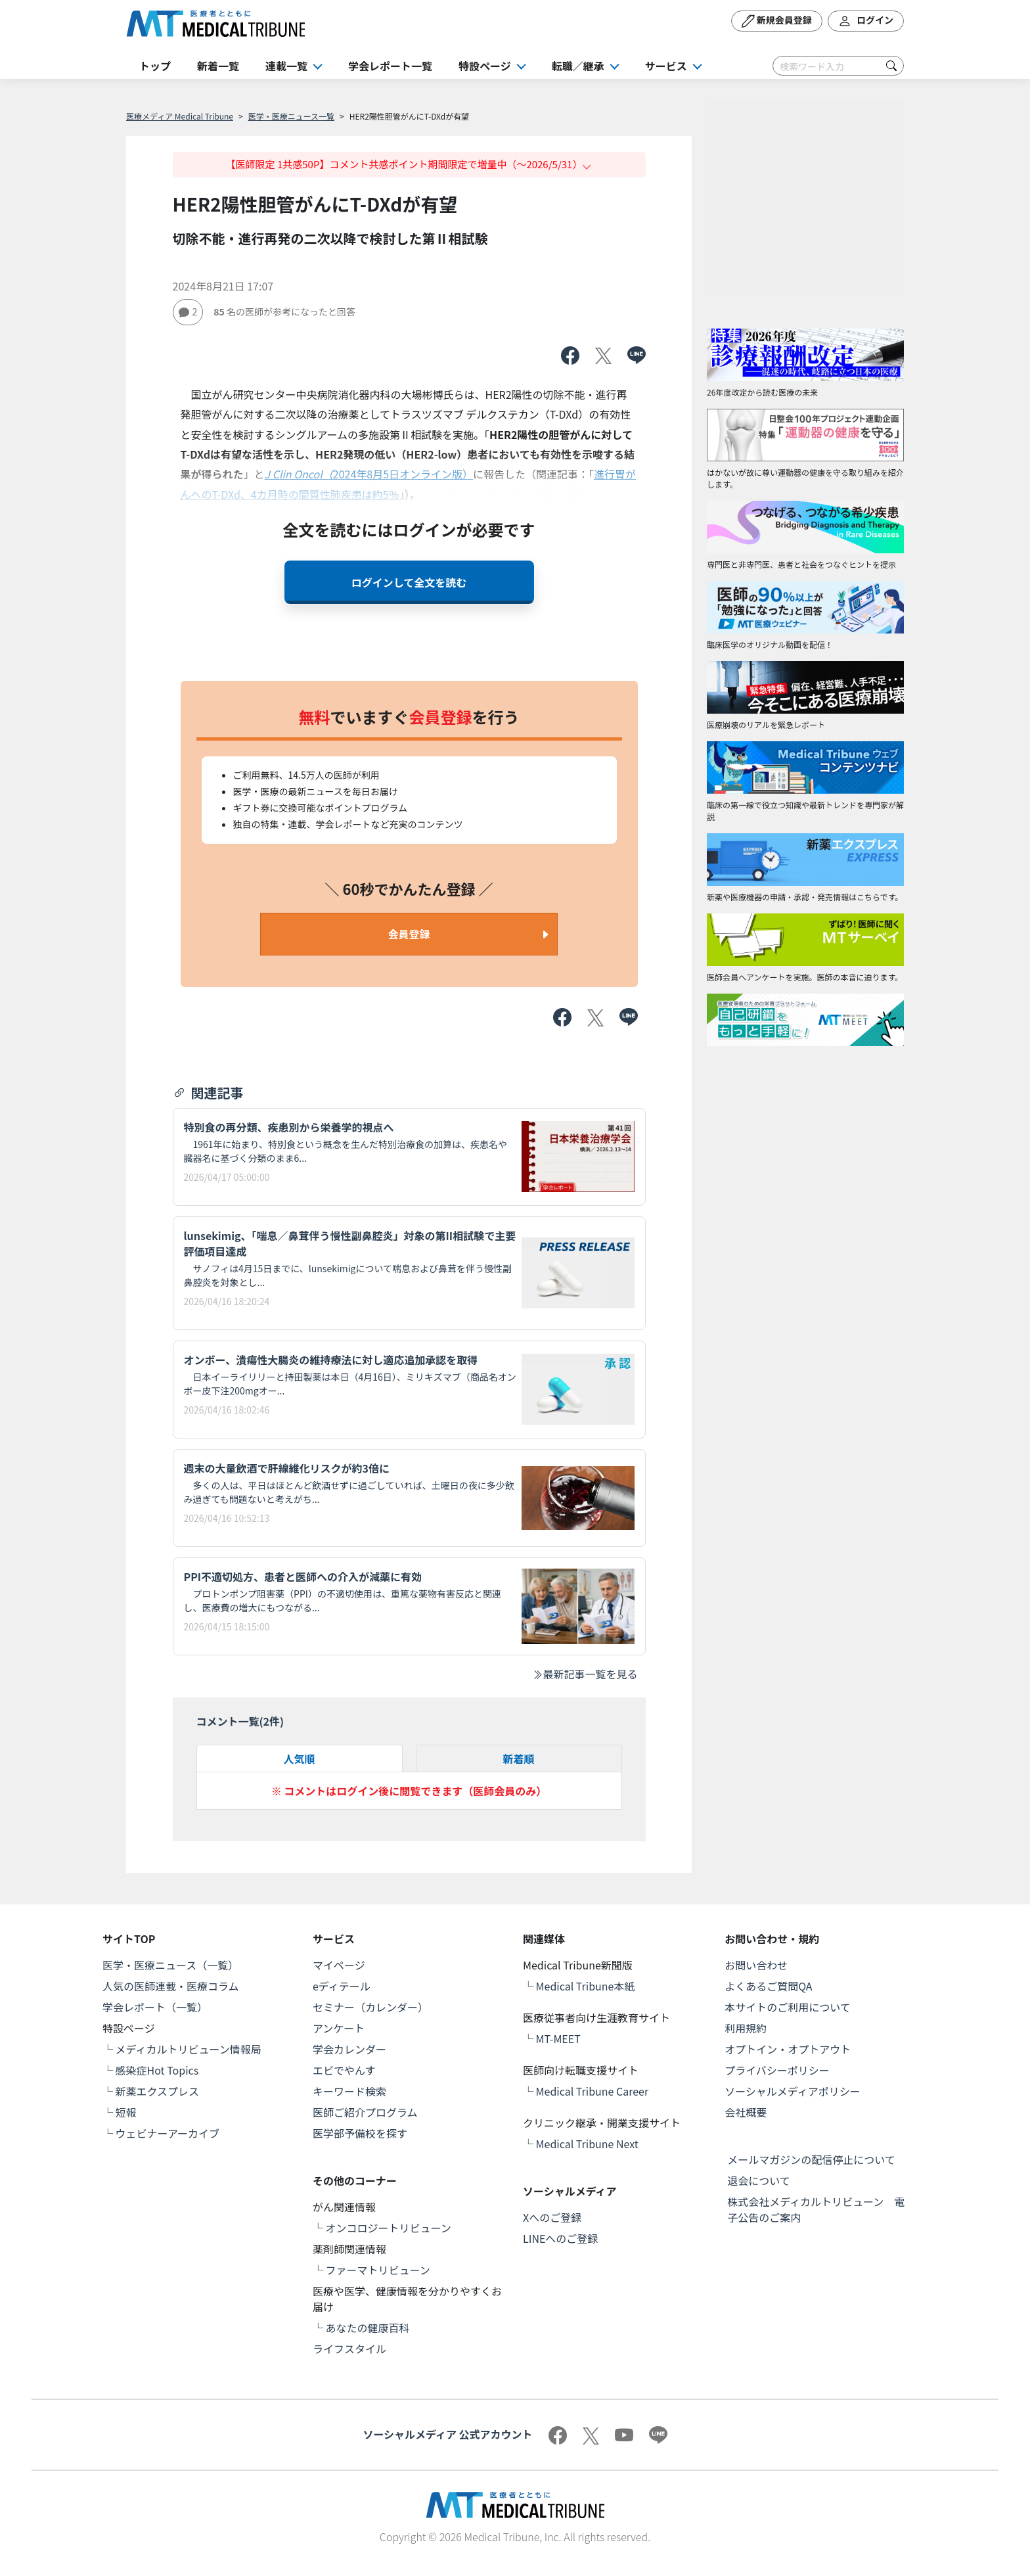 Image resolution: width=1030 pixels, height=2576 pixels. What do you see at coordinates (188, 2049) in the screenshot?
I see `メディカルトリビューン情報局` at bounding box center [188, 2049].